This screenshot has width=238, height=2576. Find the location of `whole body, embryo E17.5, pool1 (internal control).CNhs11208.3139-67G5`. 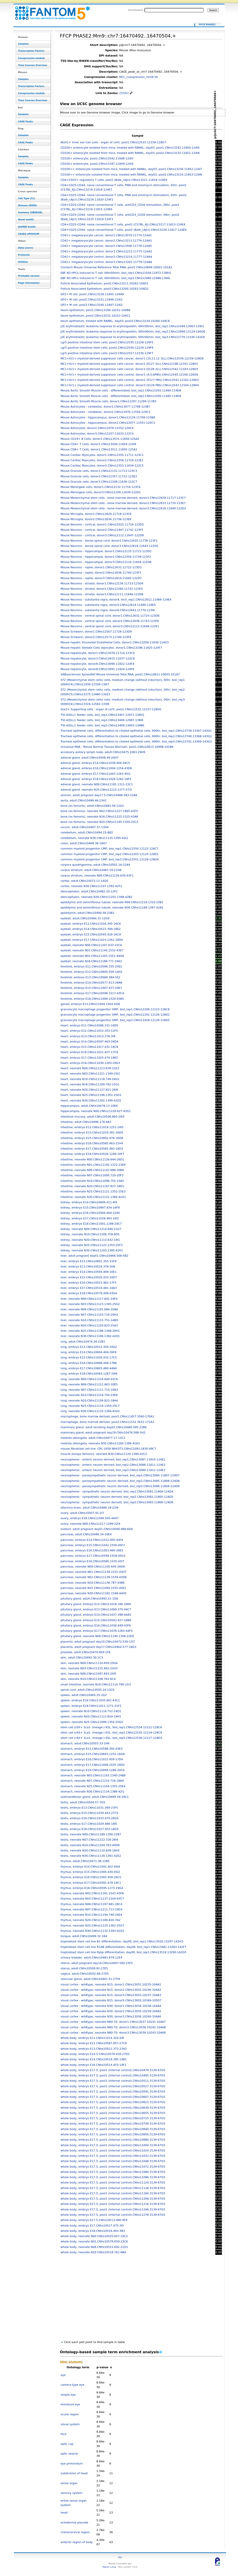

whole body, embryo E17.5, pool1 (internal control).CNhs11208.3139-67G5 is located at coordinates (113, 2198).